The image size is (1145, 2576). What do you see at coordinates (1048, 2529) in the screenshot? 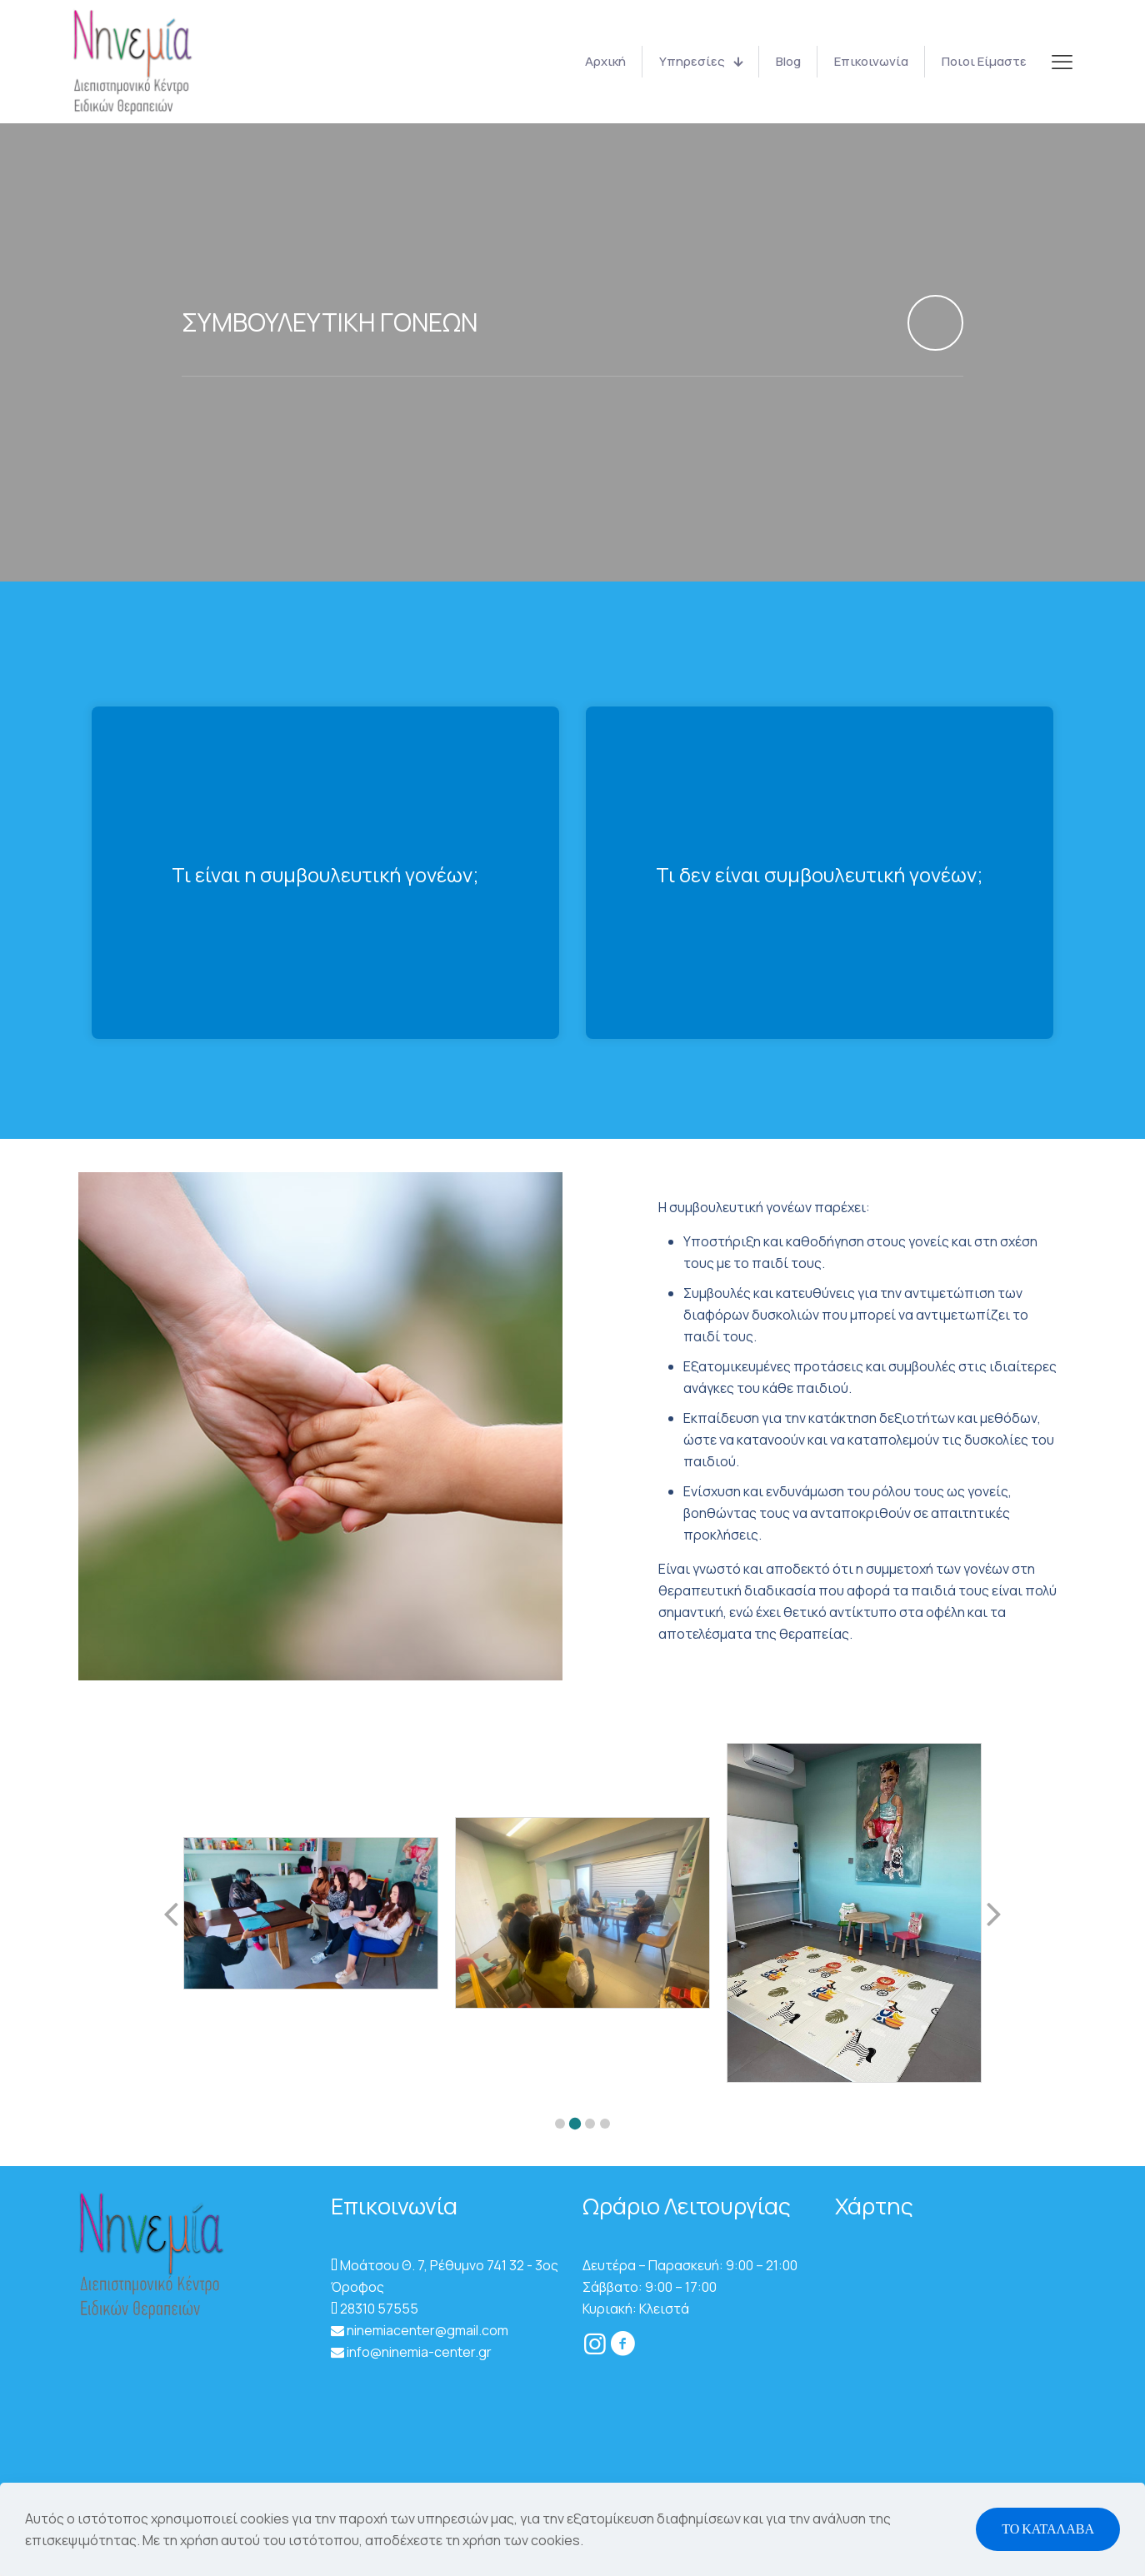
I see `ΤΟ ΚΑΤΑΛΑΒΑ` at bounding box center [1048, 2529].